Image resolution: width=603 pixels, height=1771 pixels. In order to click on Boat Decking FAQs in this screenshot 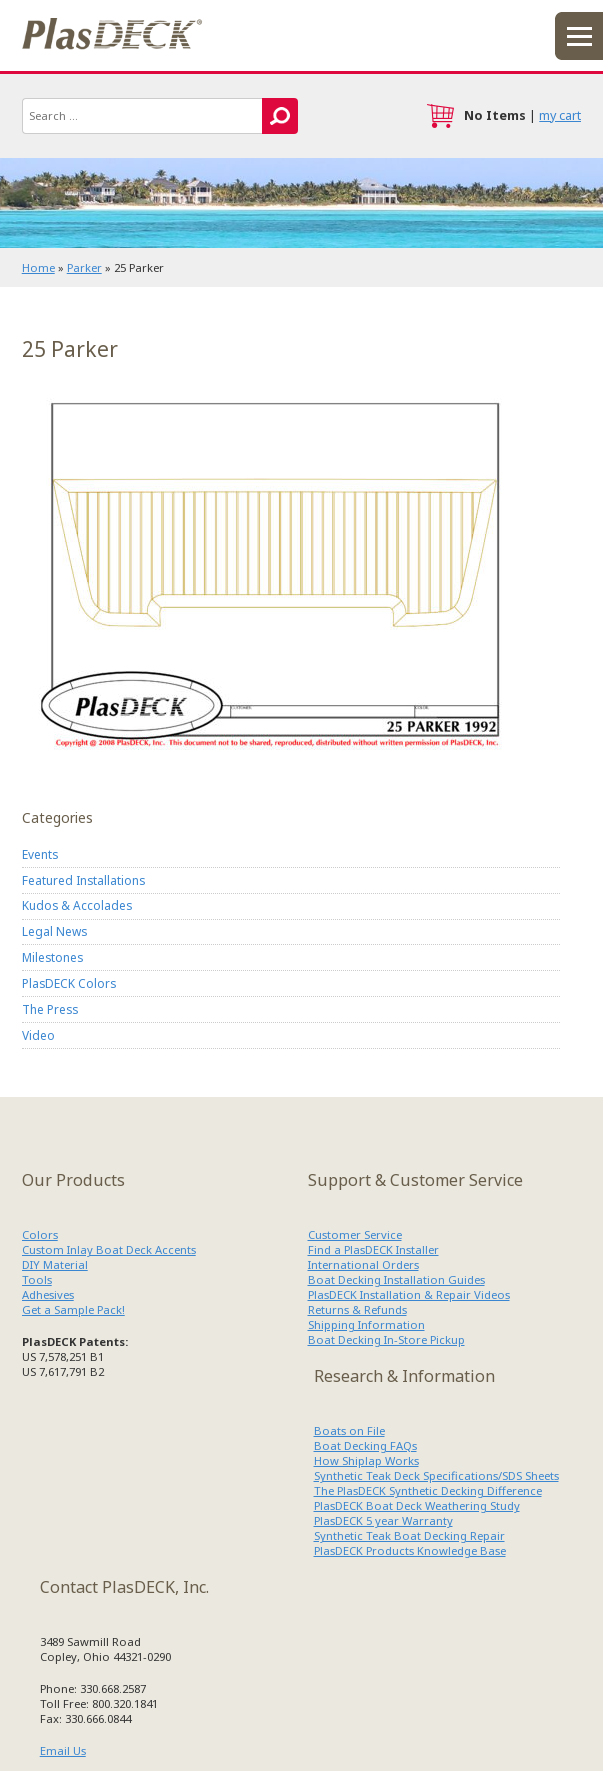, I will do `click(365, 1445)`.